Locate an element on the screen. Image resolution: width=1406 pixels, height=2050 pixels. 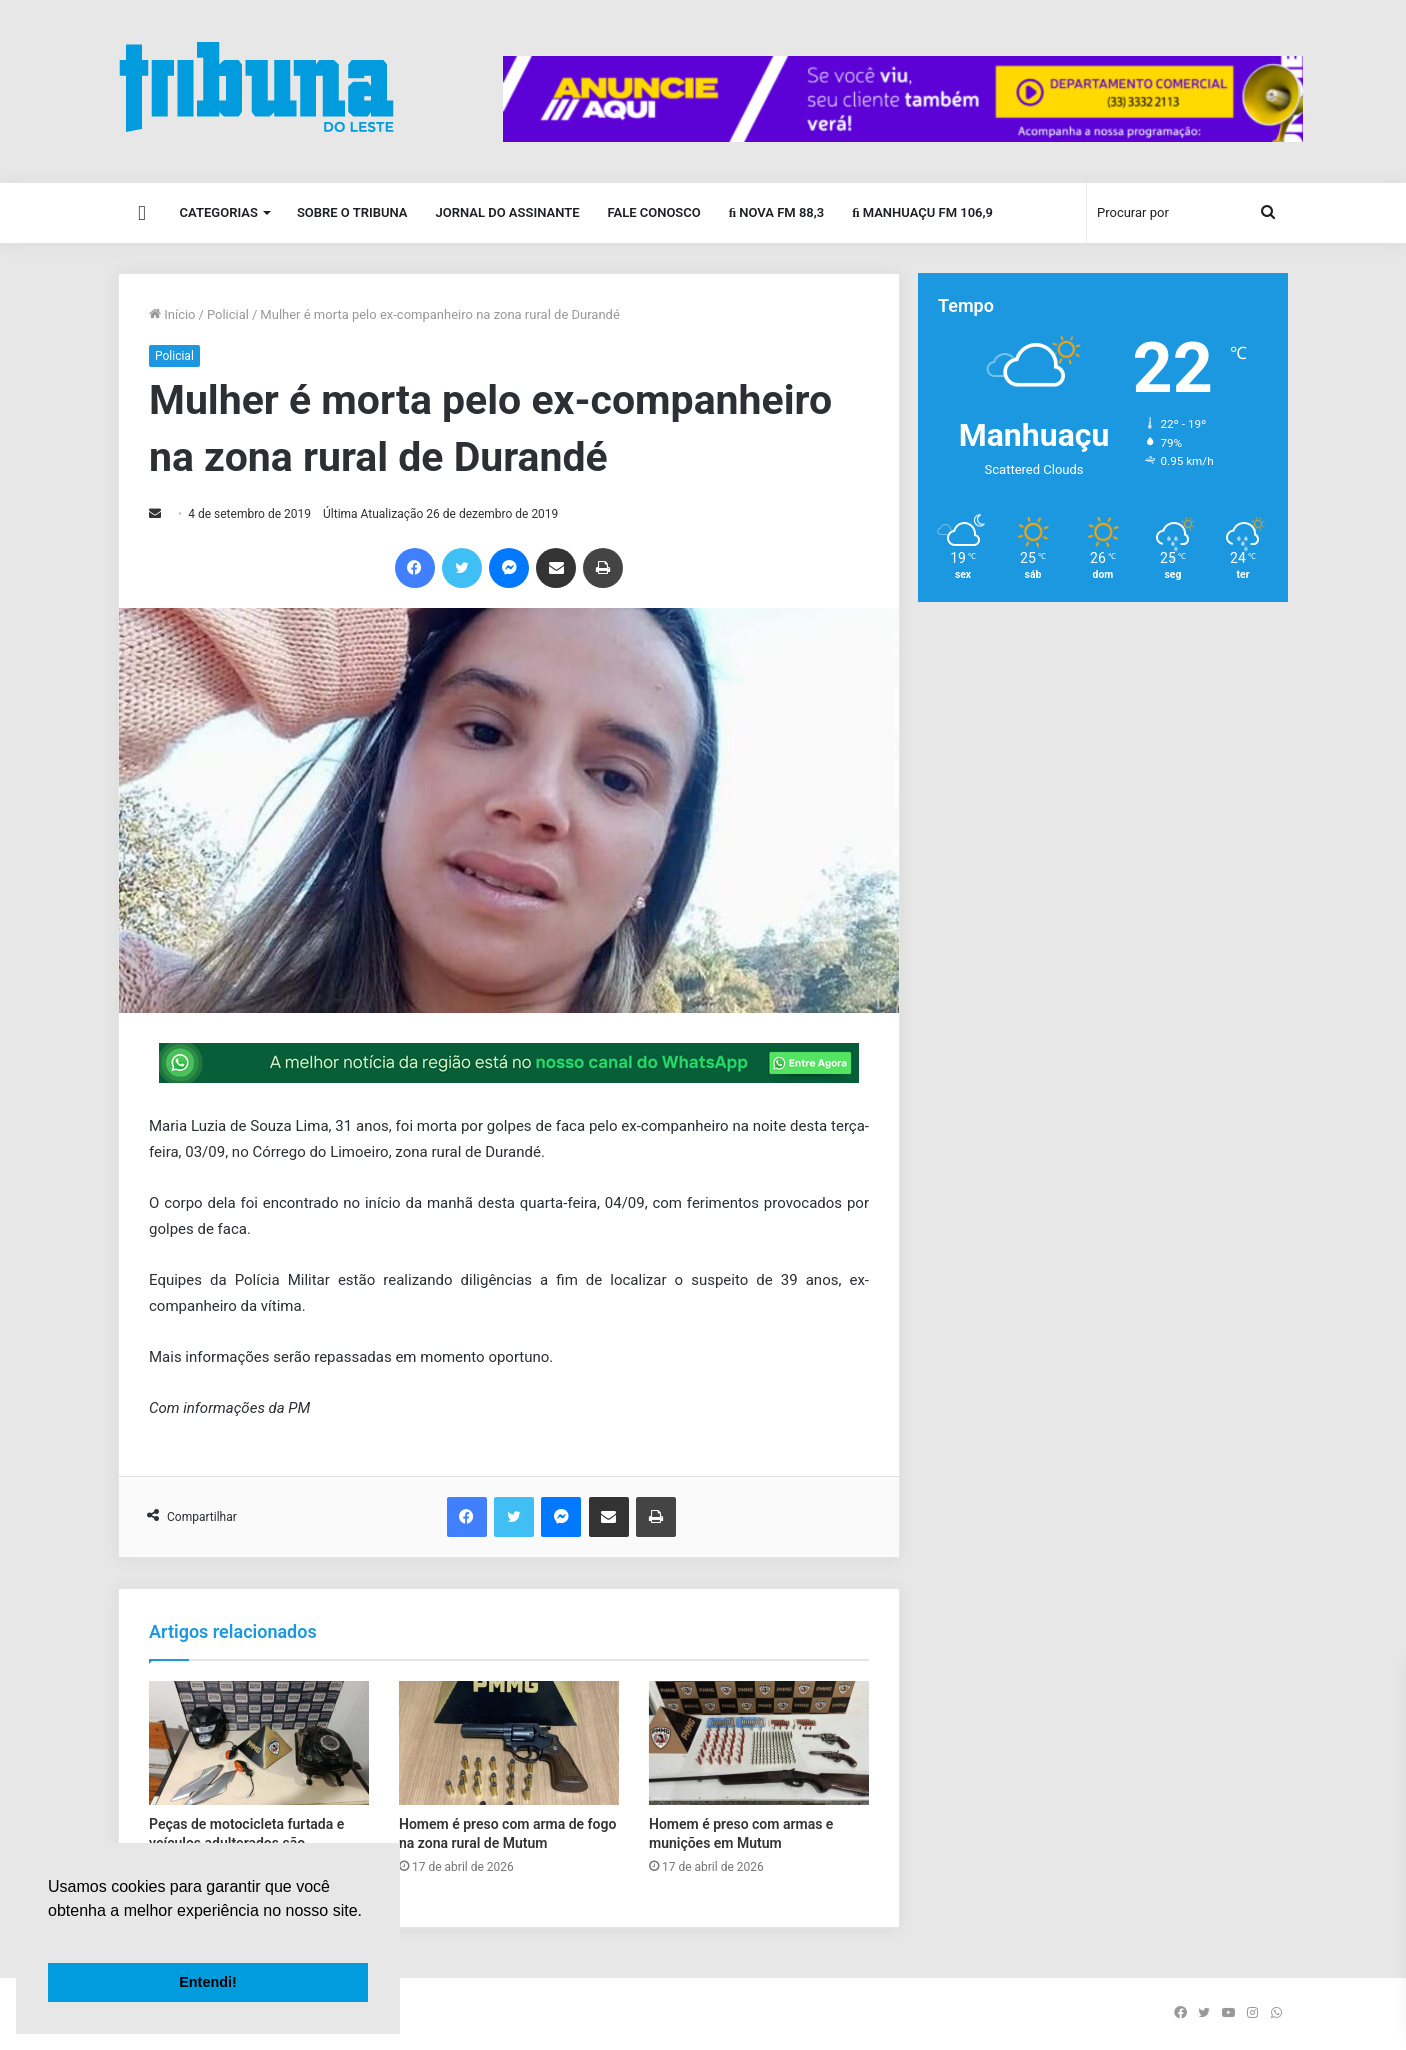
[Homem é preso com armas e munições em Mutum] is located at coordinates (759, 1743).